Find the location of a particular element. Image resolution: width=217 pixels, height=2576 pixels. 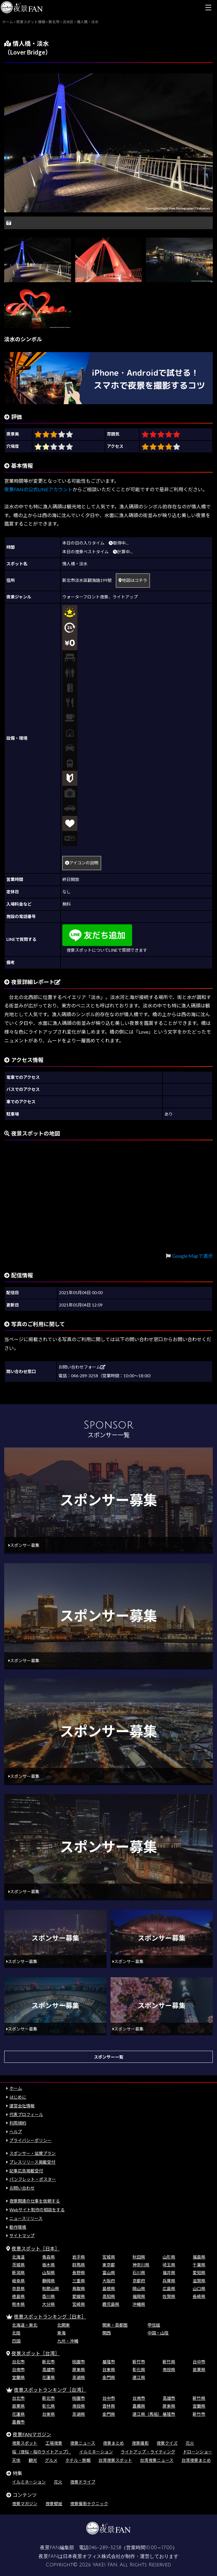

香川県 is located at coordinates (48, 2296).